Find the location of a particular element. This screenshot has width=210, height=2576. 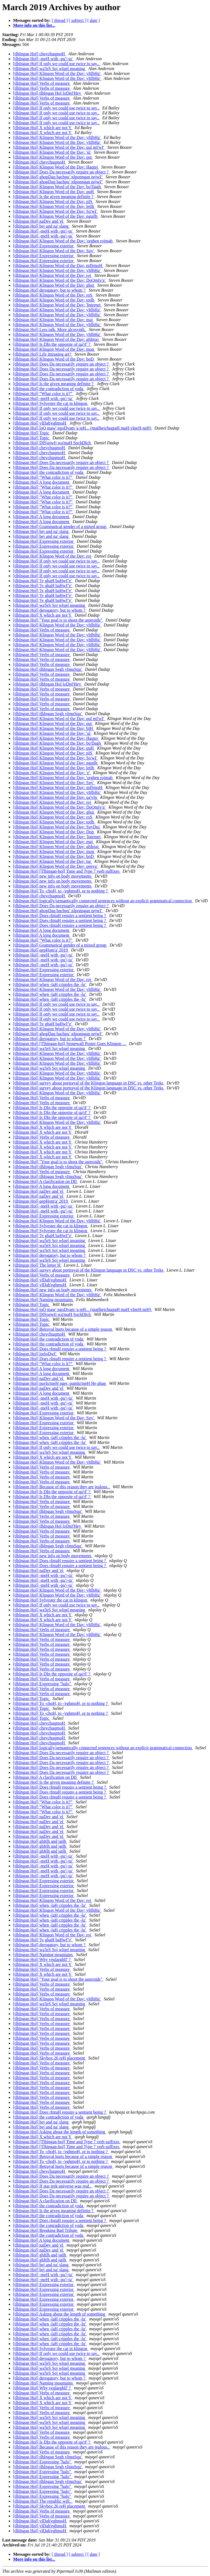

[tlhIngan Hol] "Your goal is to shoot the asteroids" is located at coordinates (58, 620).